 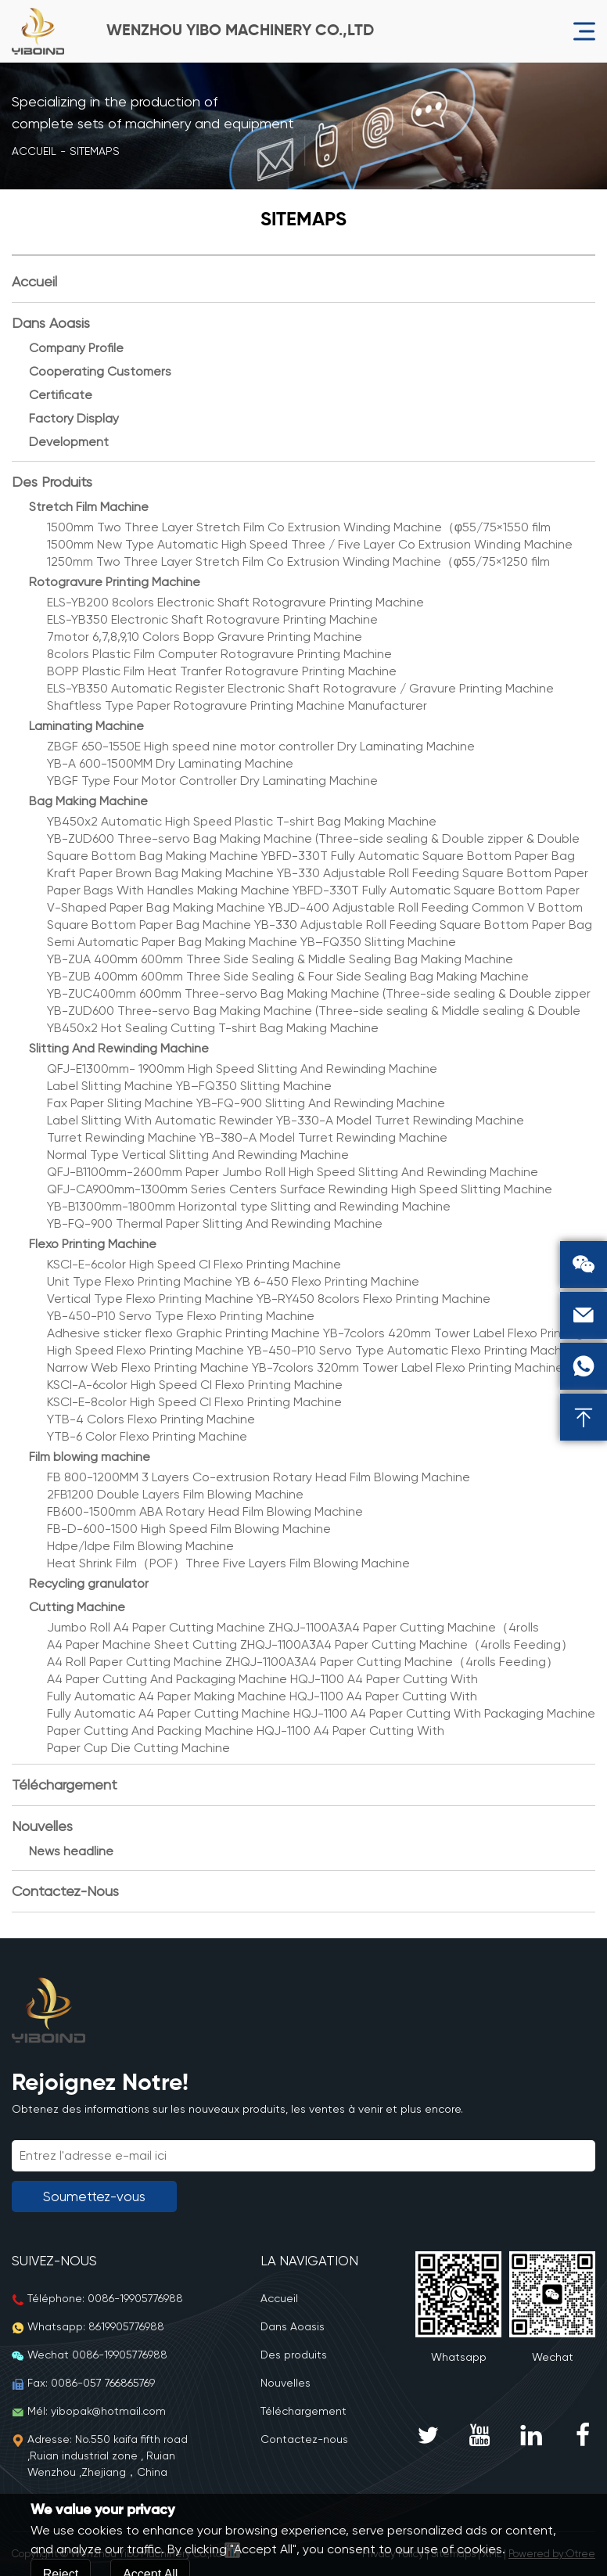 What do you see at coordinates (42, 1826) in the screenshot?
I see `Nouvelles` at bounding box center [42, 1826].